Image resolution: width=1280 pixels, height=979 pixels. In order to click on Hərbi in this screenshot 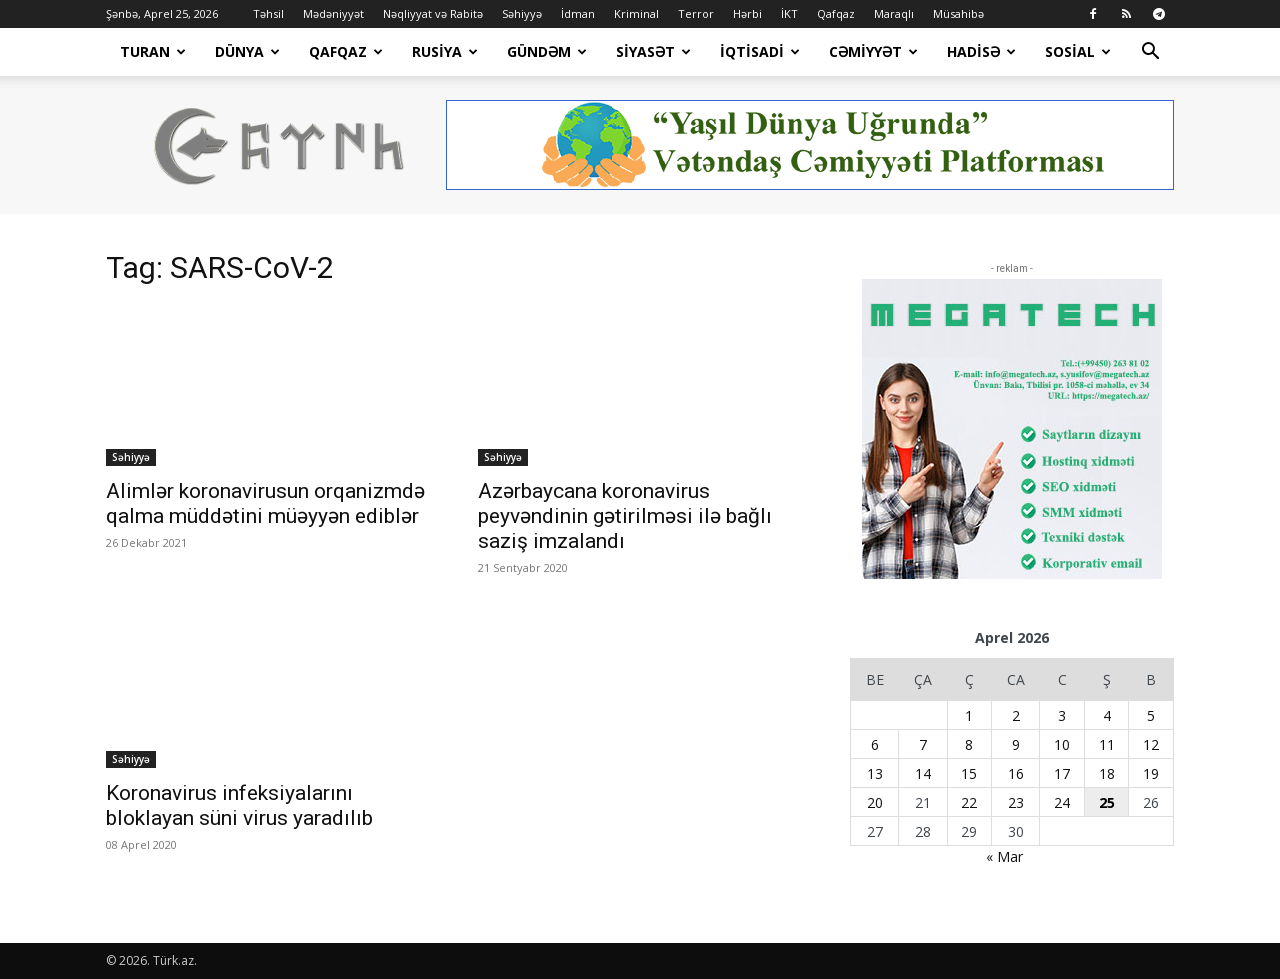, I will do `click(747, 13)`.